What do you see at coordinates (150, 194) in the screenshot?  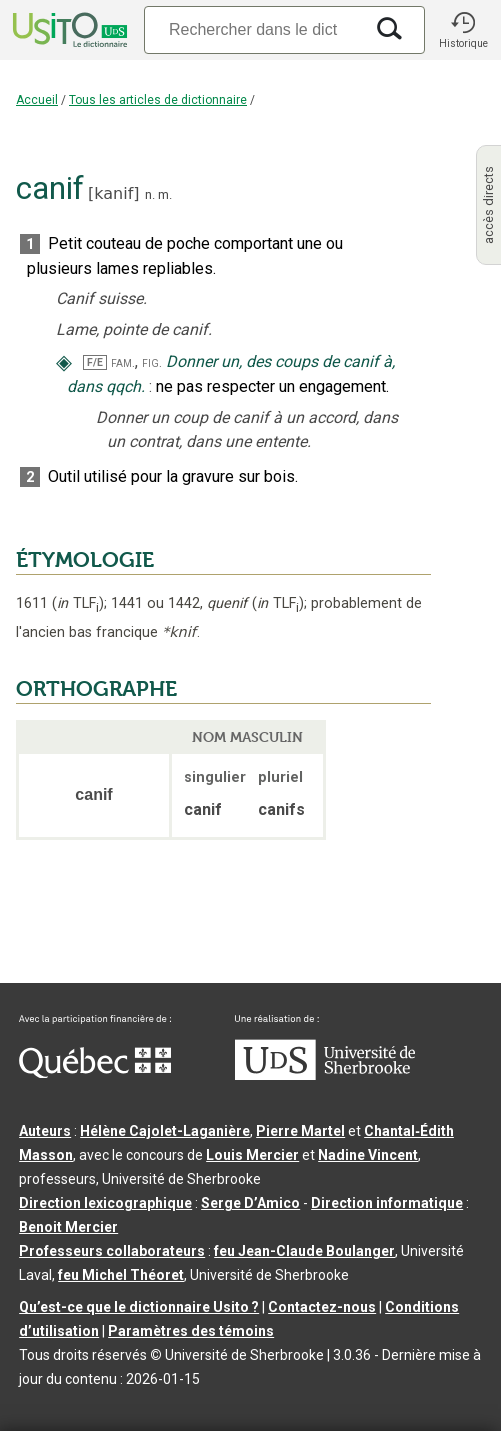 I see `n.` at bounding box center [150, 194].